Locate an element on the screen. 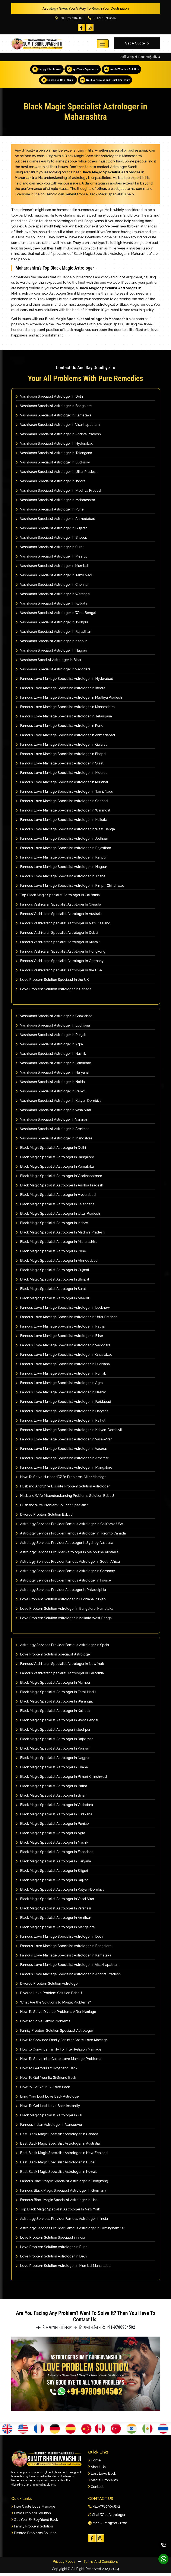 This screenshot has height=2576, width=171. Famous Love Marriage Specialist Astrologer in Ahmedabad is located at coordinates (65, 738).